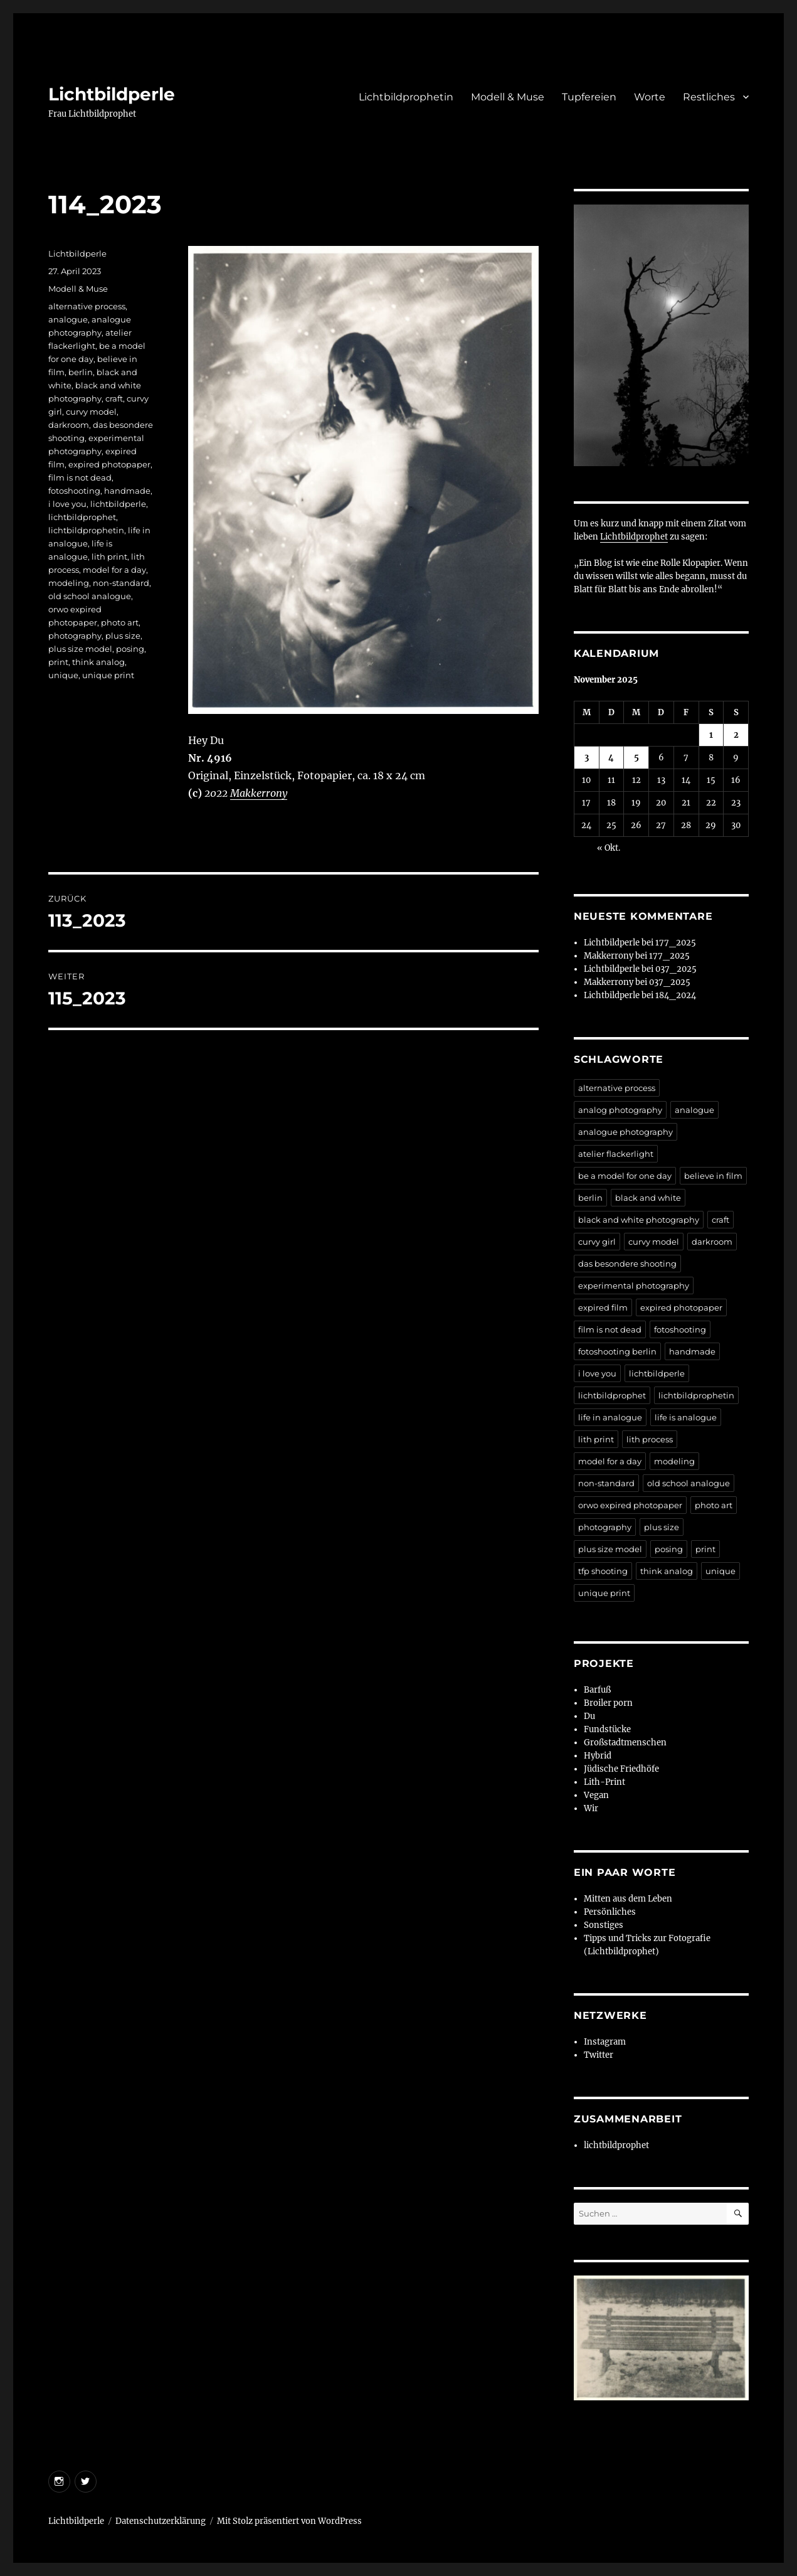 Image resolution: width=797 pixels, height=2576 pixels. What do you see at coordinates (611, 757) in the screenshot?
I see `4 [Beiträge veröffentlicht am 4. November 2025]` at bounding box center [611, 757].